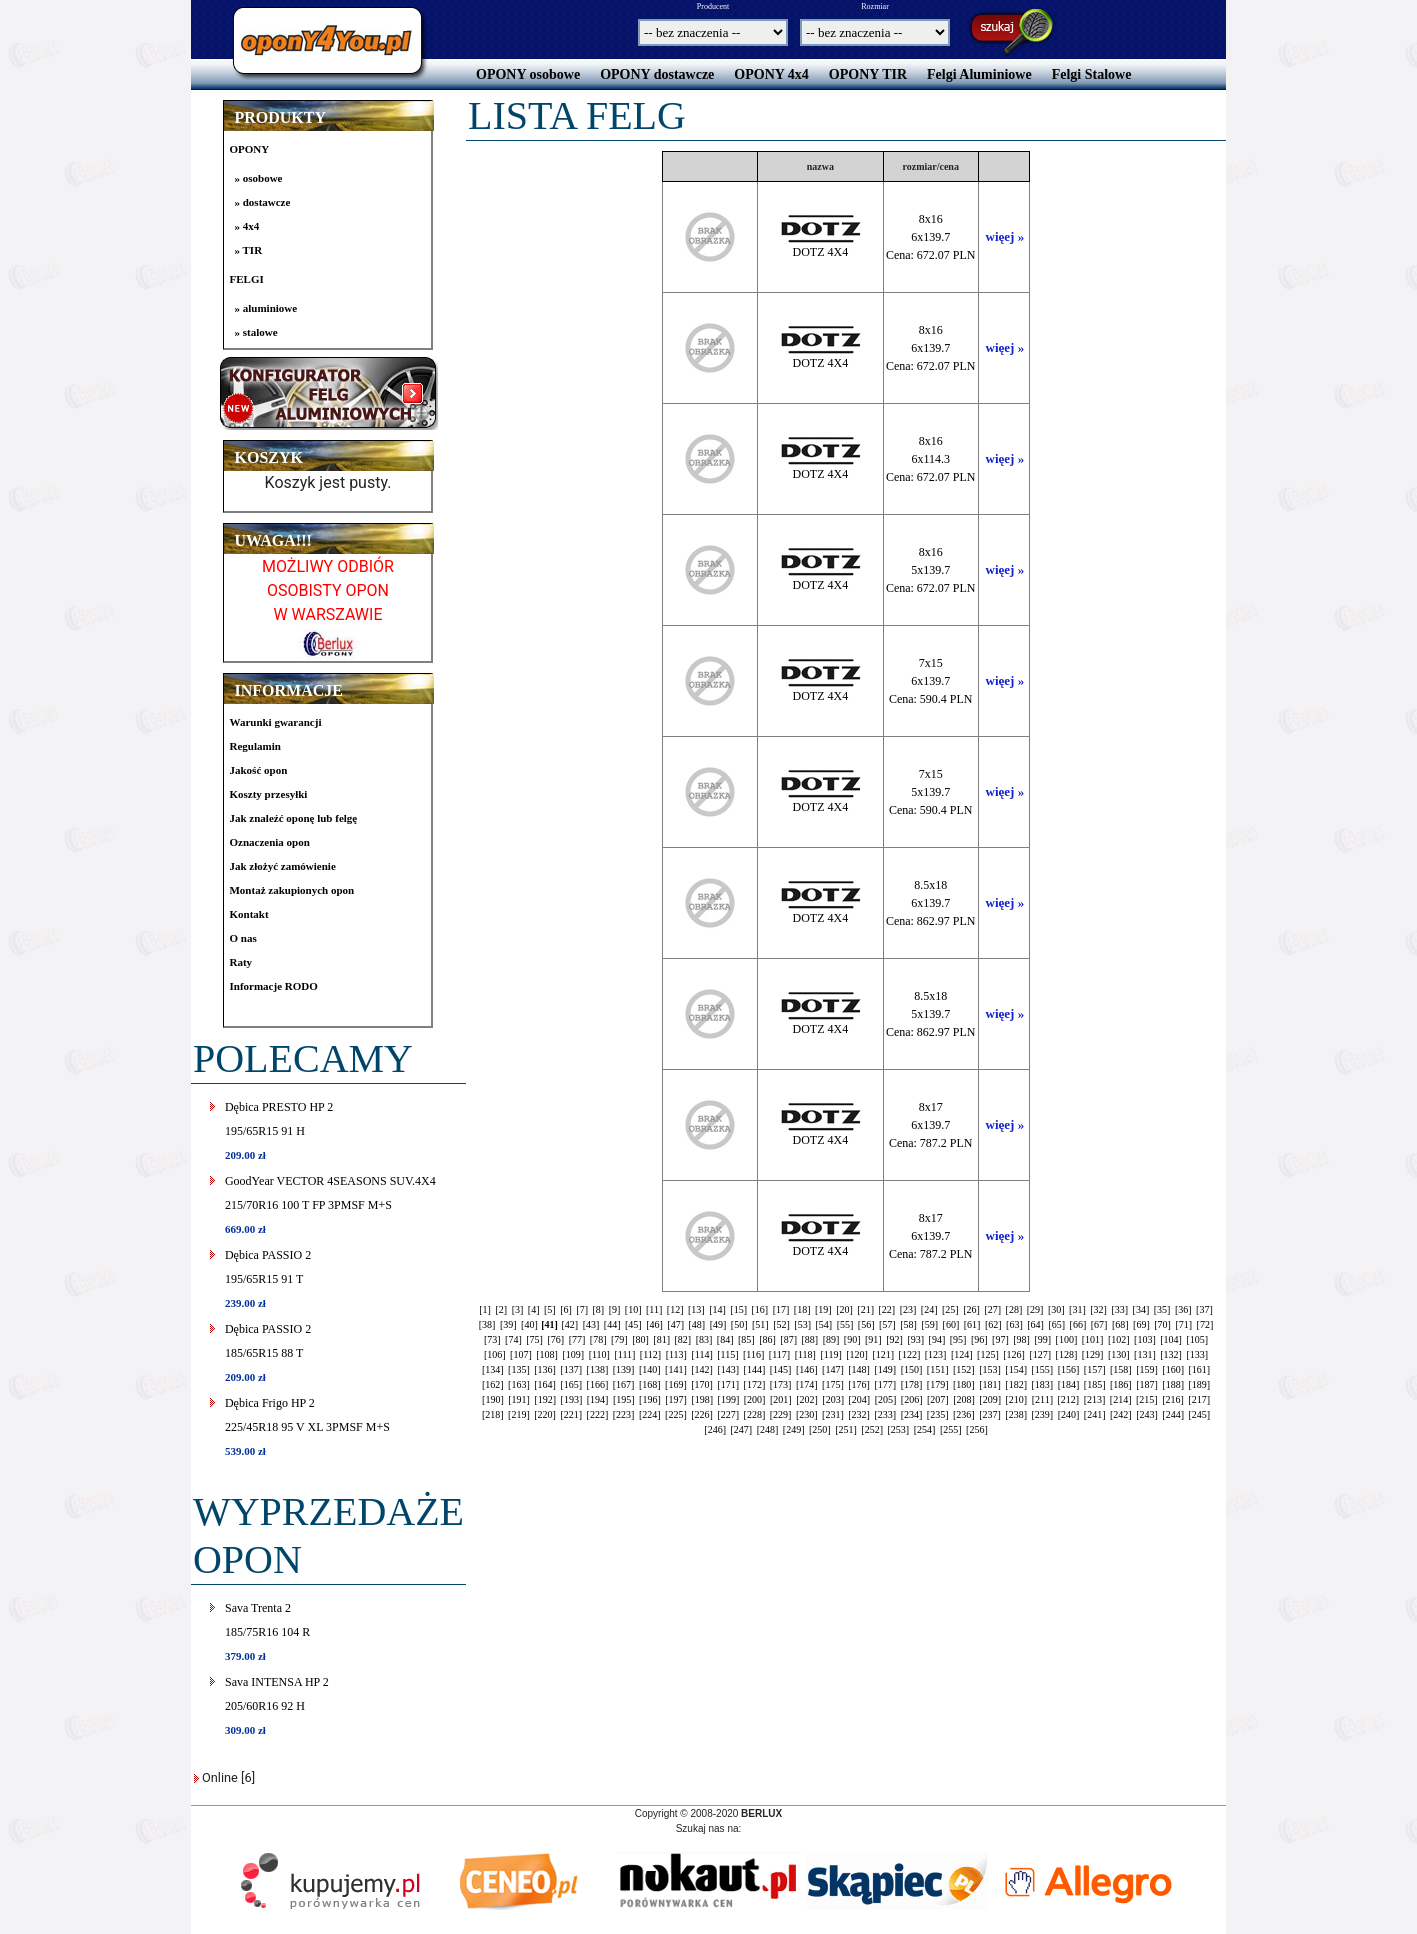  What do you see at coordinates (805, 1354) in the screenshot?
I see `[118]` at bounding box center [805, 1354].